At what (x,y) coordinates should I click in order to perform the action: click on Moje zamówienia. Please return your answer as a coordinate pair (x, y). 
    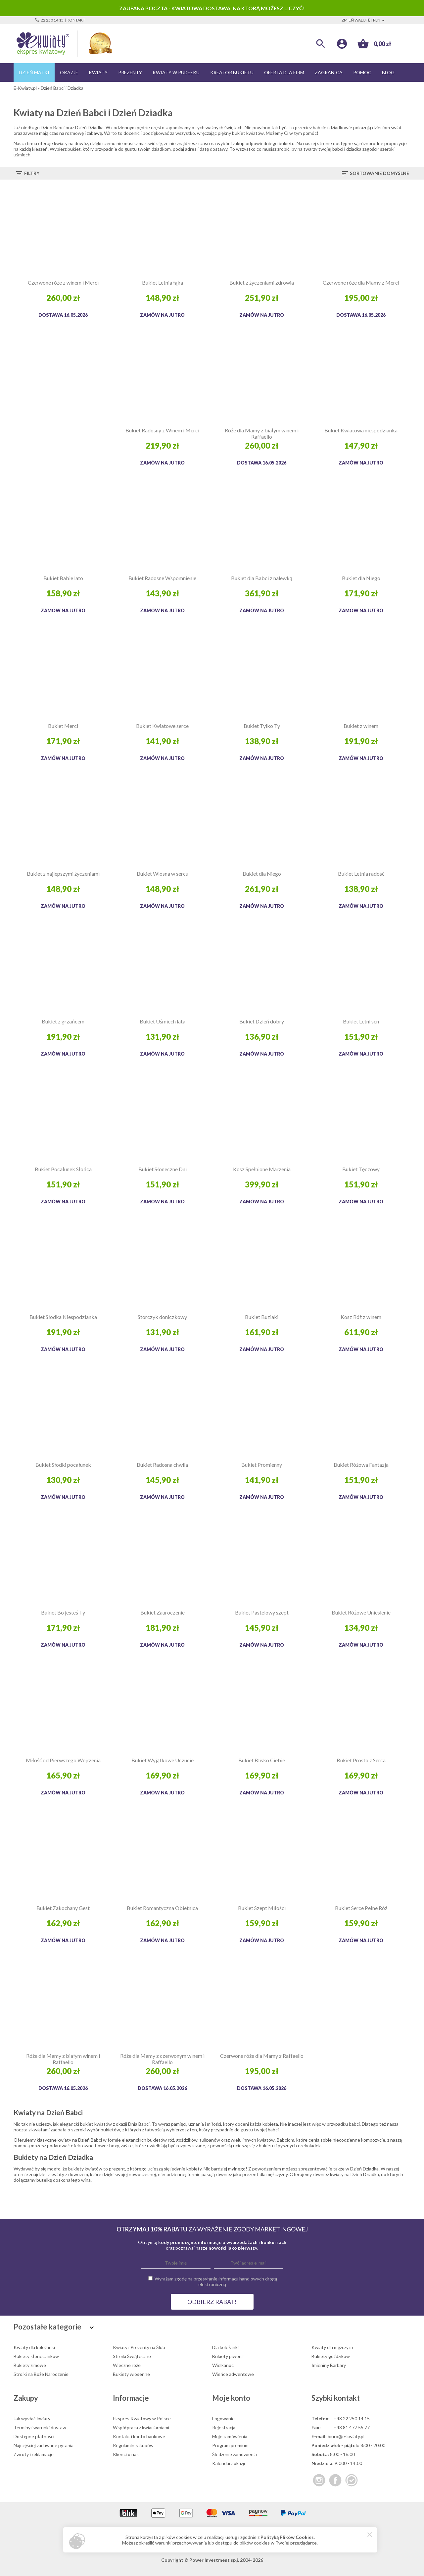
    Looking at the image, I should click on (229, 2436).